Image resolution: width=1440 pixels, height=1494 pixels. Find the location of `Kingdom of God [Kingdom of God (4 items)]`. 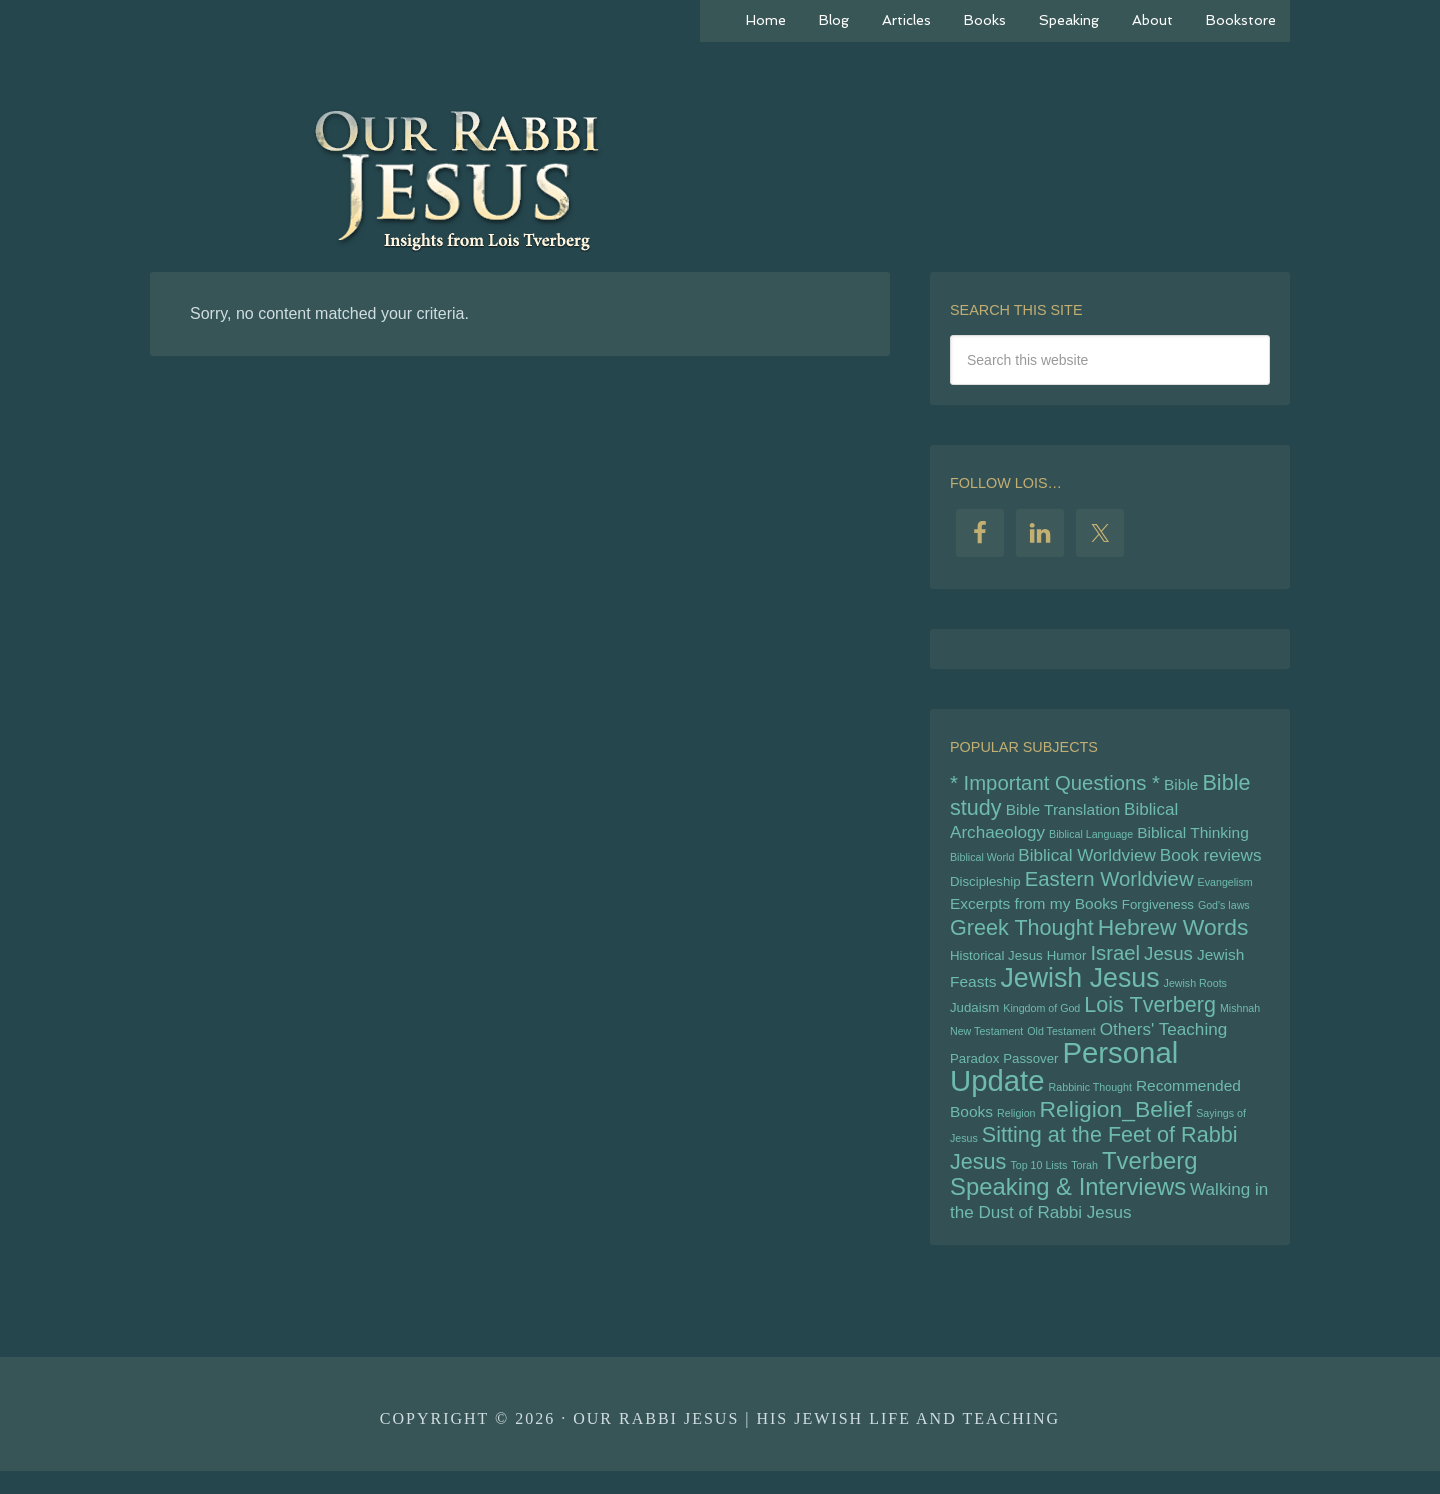

Kingdom of God [Kingdom of God (4 items)] is located at coordinates (1041, 1019).